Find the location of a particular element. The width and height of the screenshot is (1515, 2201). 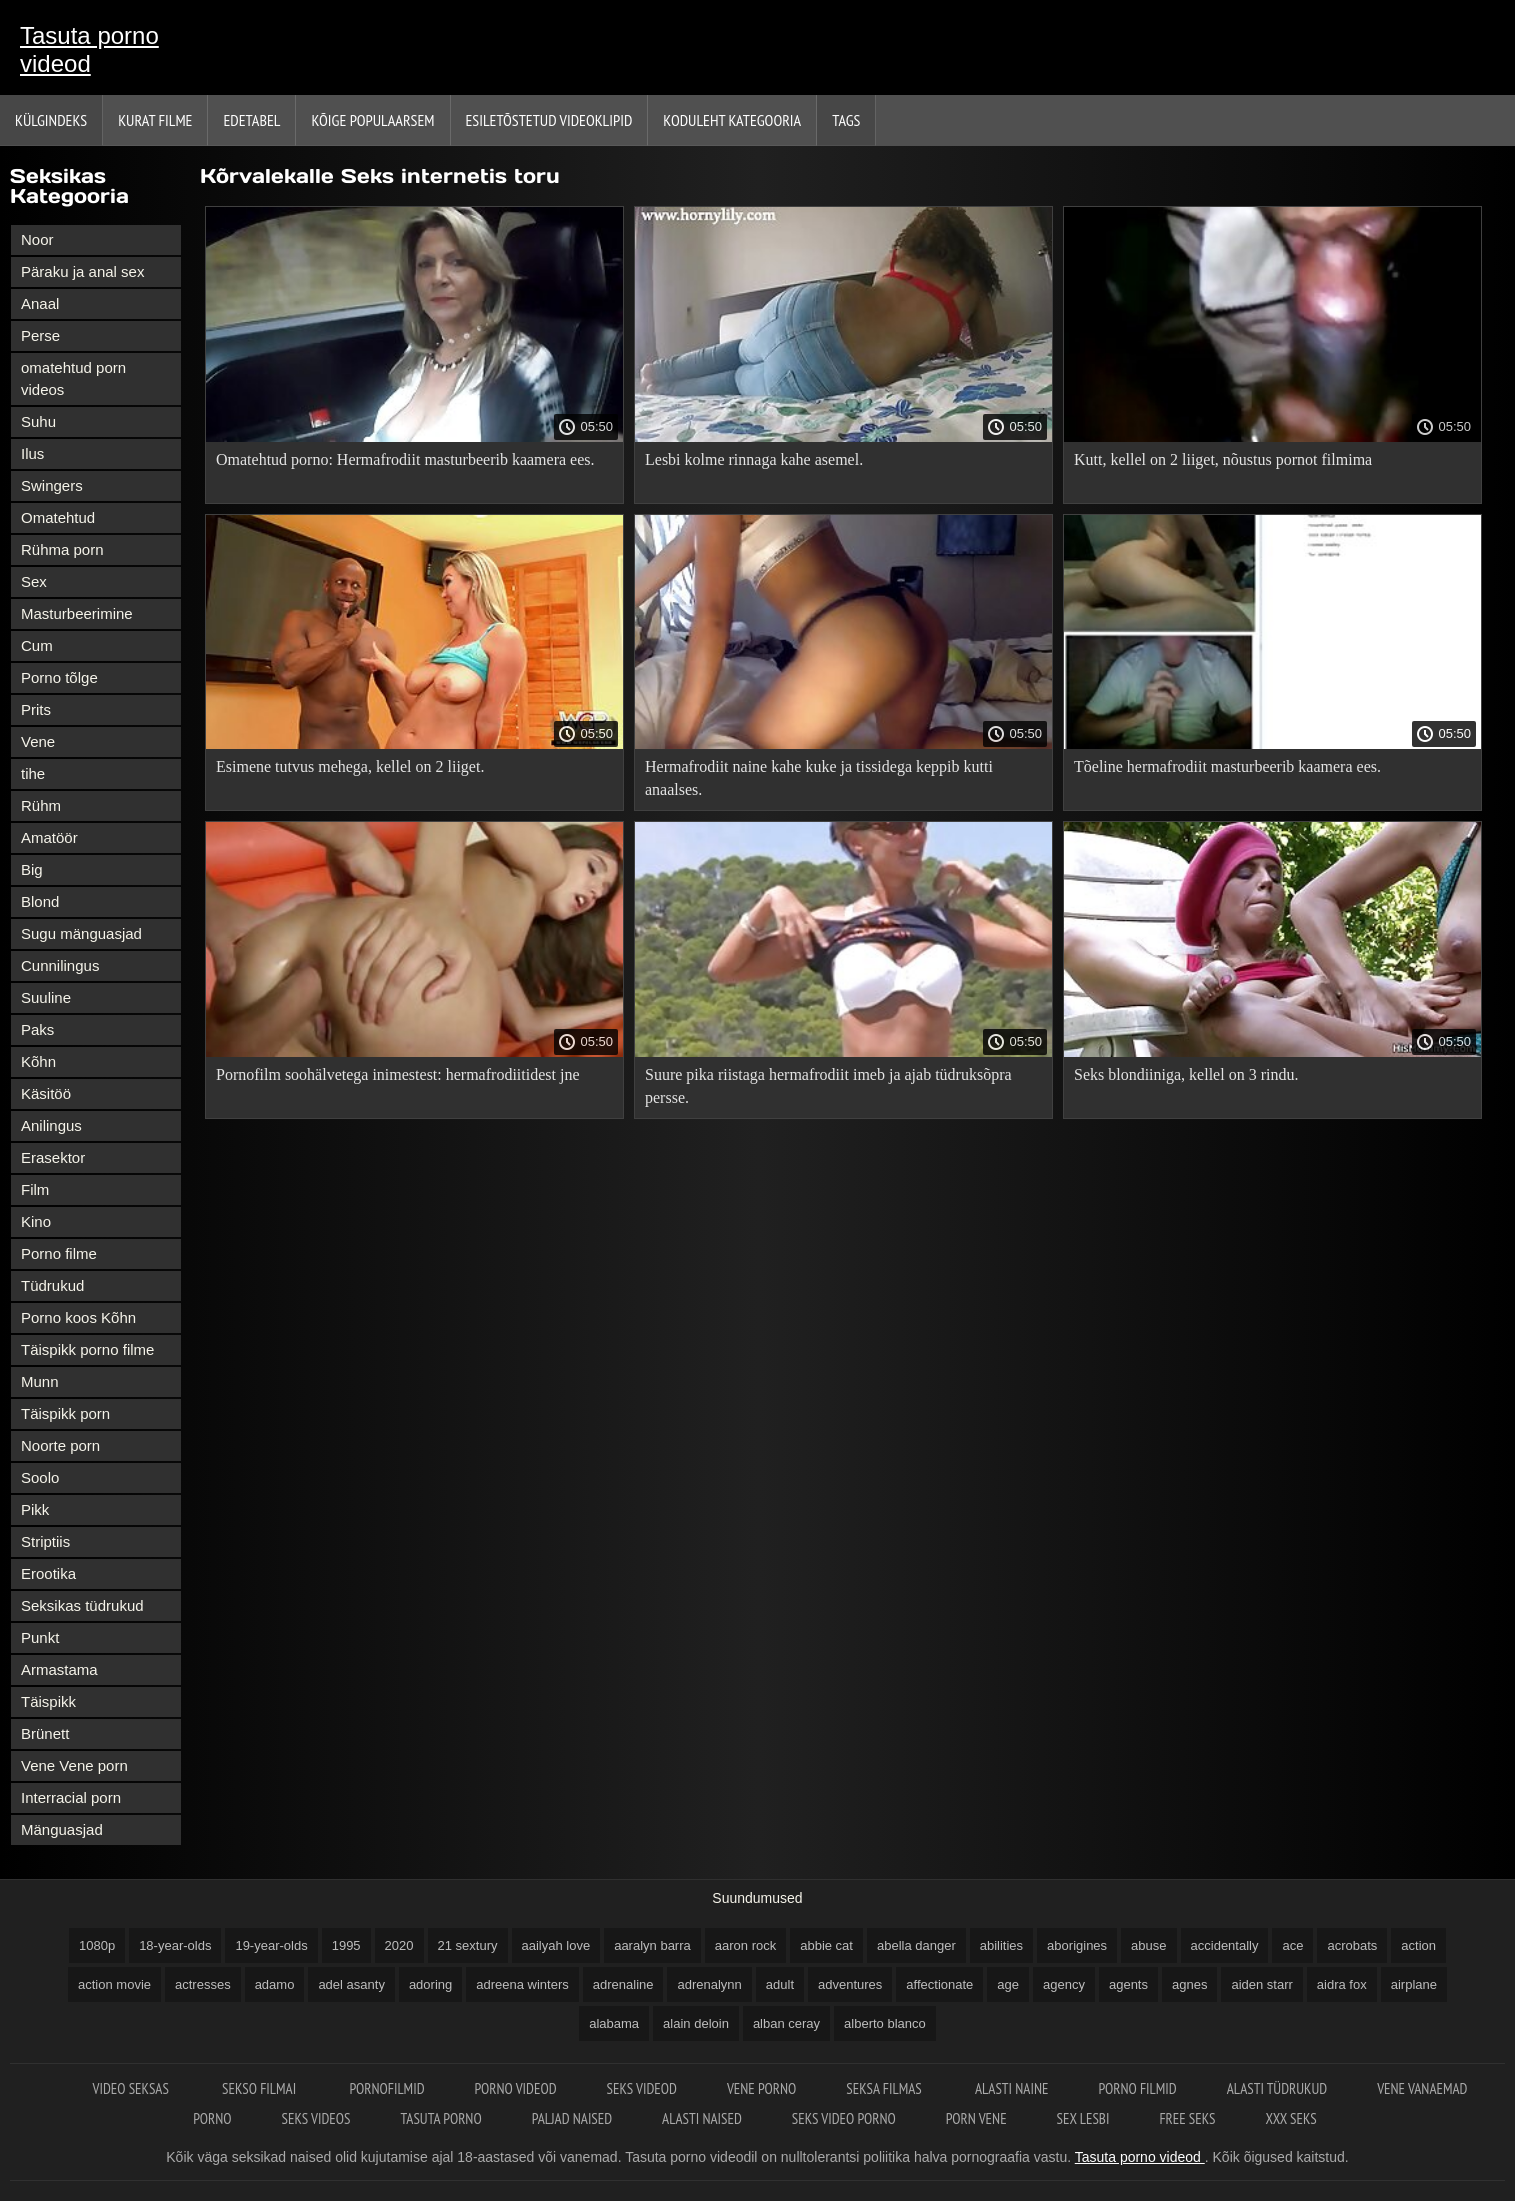

Mänguasjad is located at coordinates (62, 1829).